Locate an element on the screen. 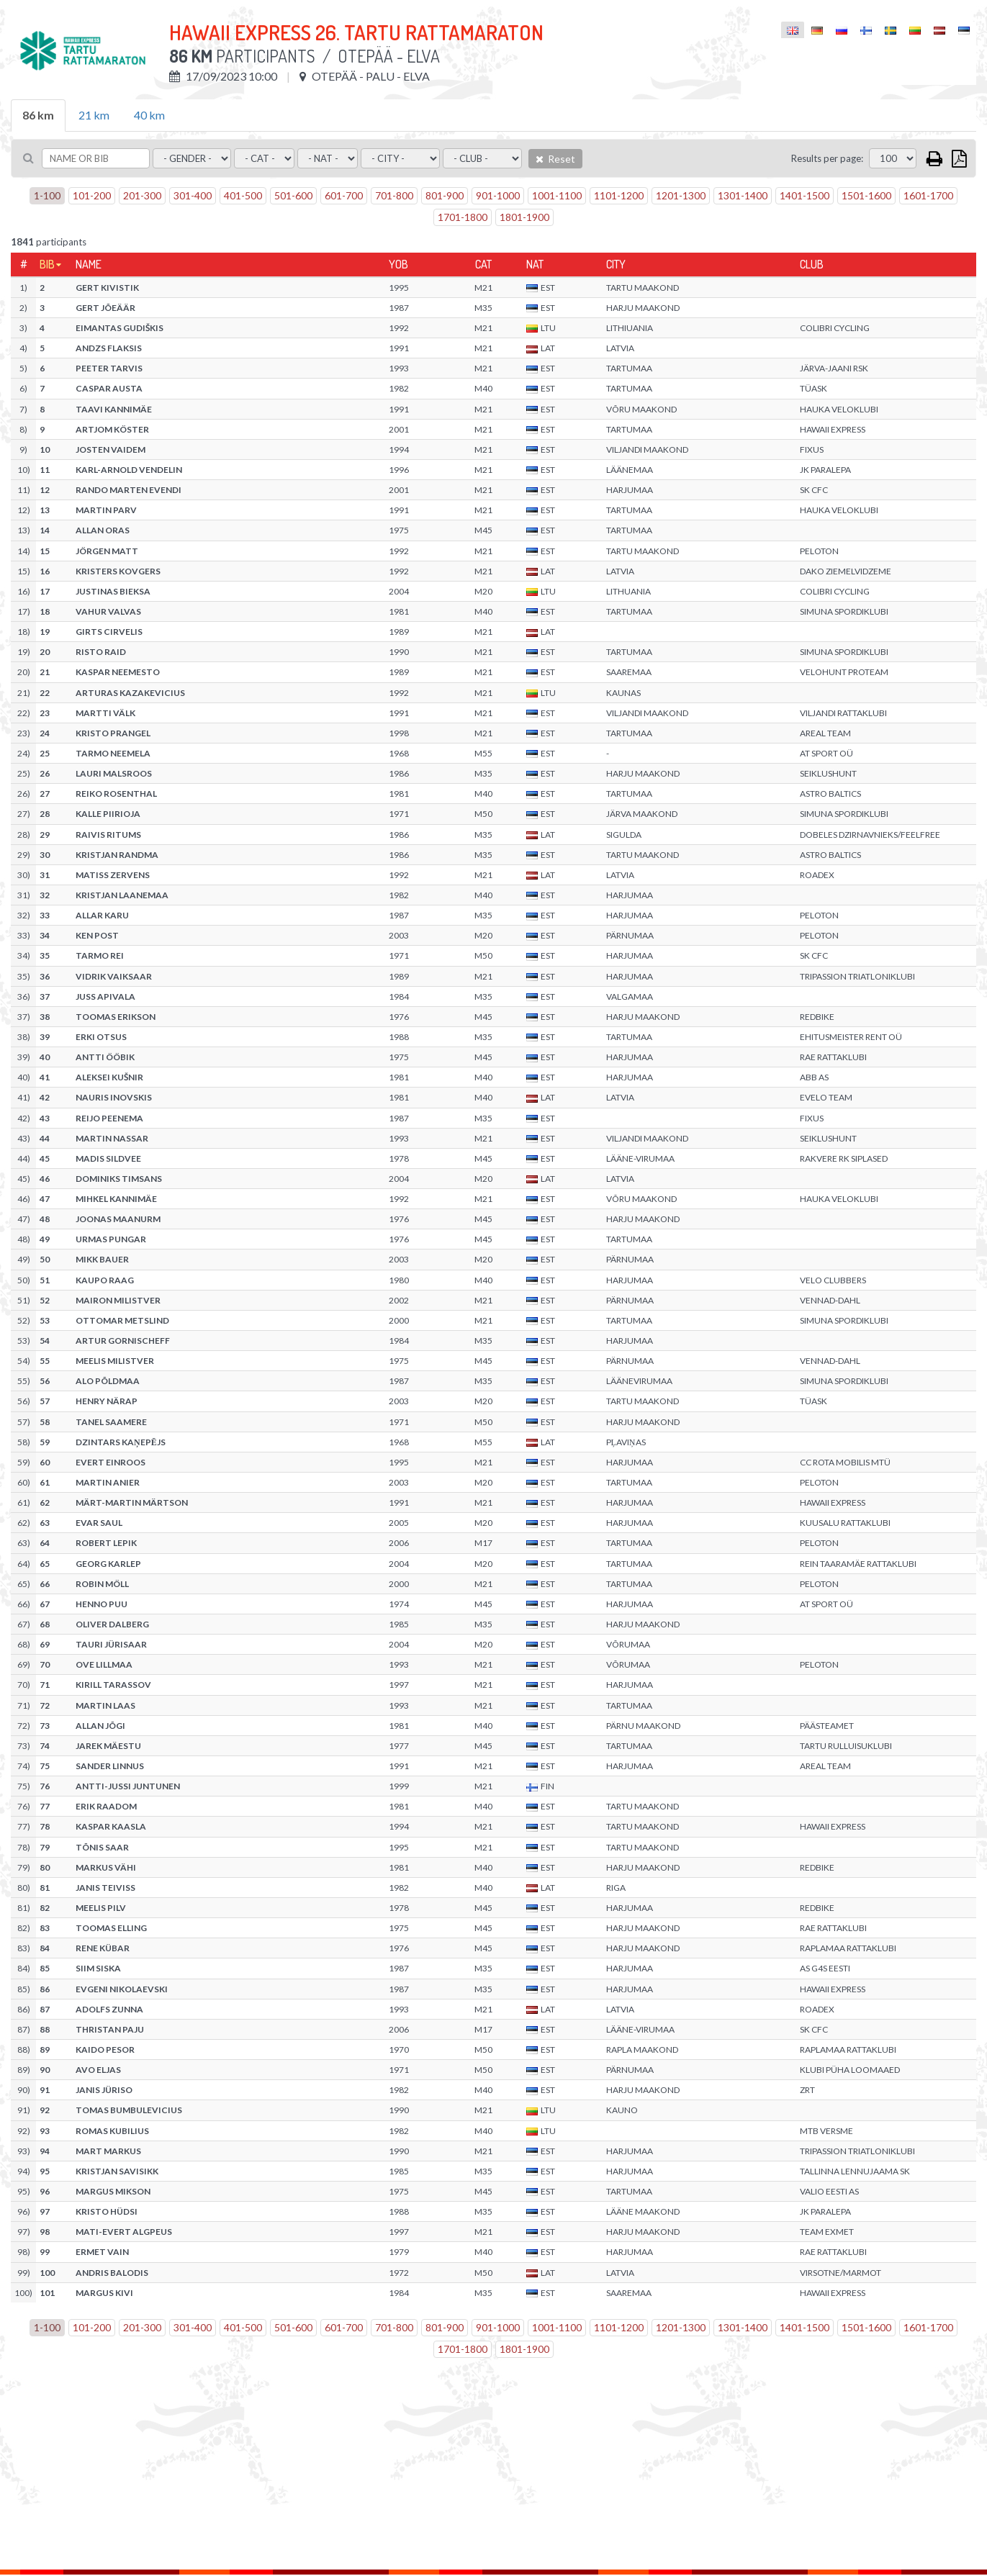 The width and height of the screenshot is (987, 2576). 1301-1400 is located at coordinates (742, 195).